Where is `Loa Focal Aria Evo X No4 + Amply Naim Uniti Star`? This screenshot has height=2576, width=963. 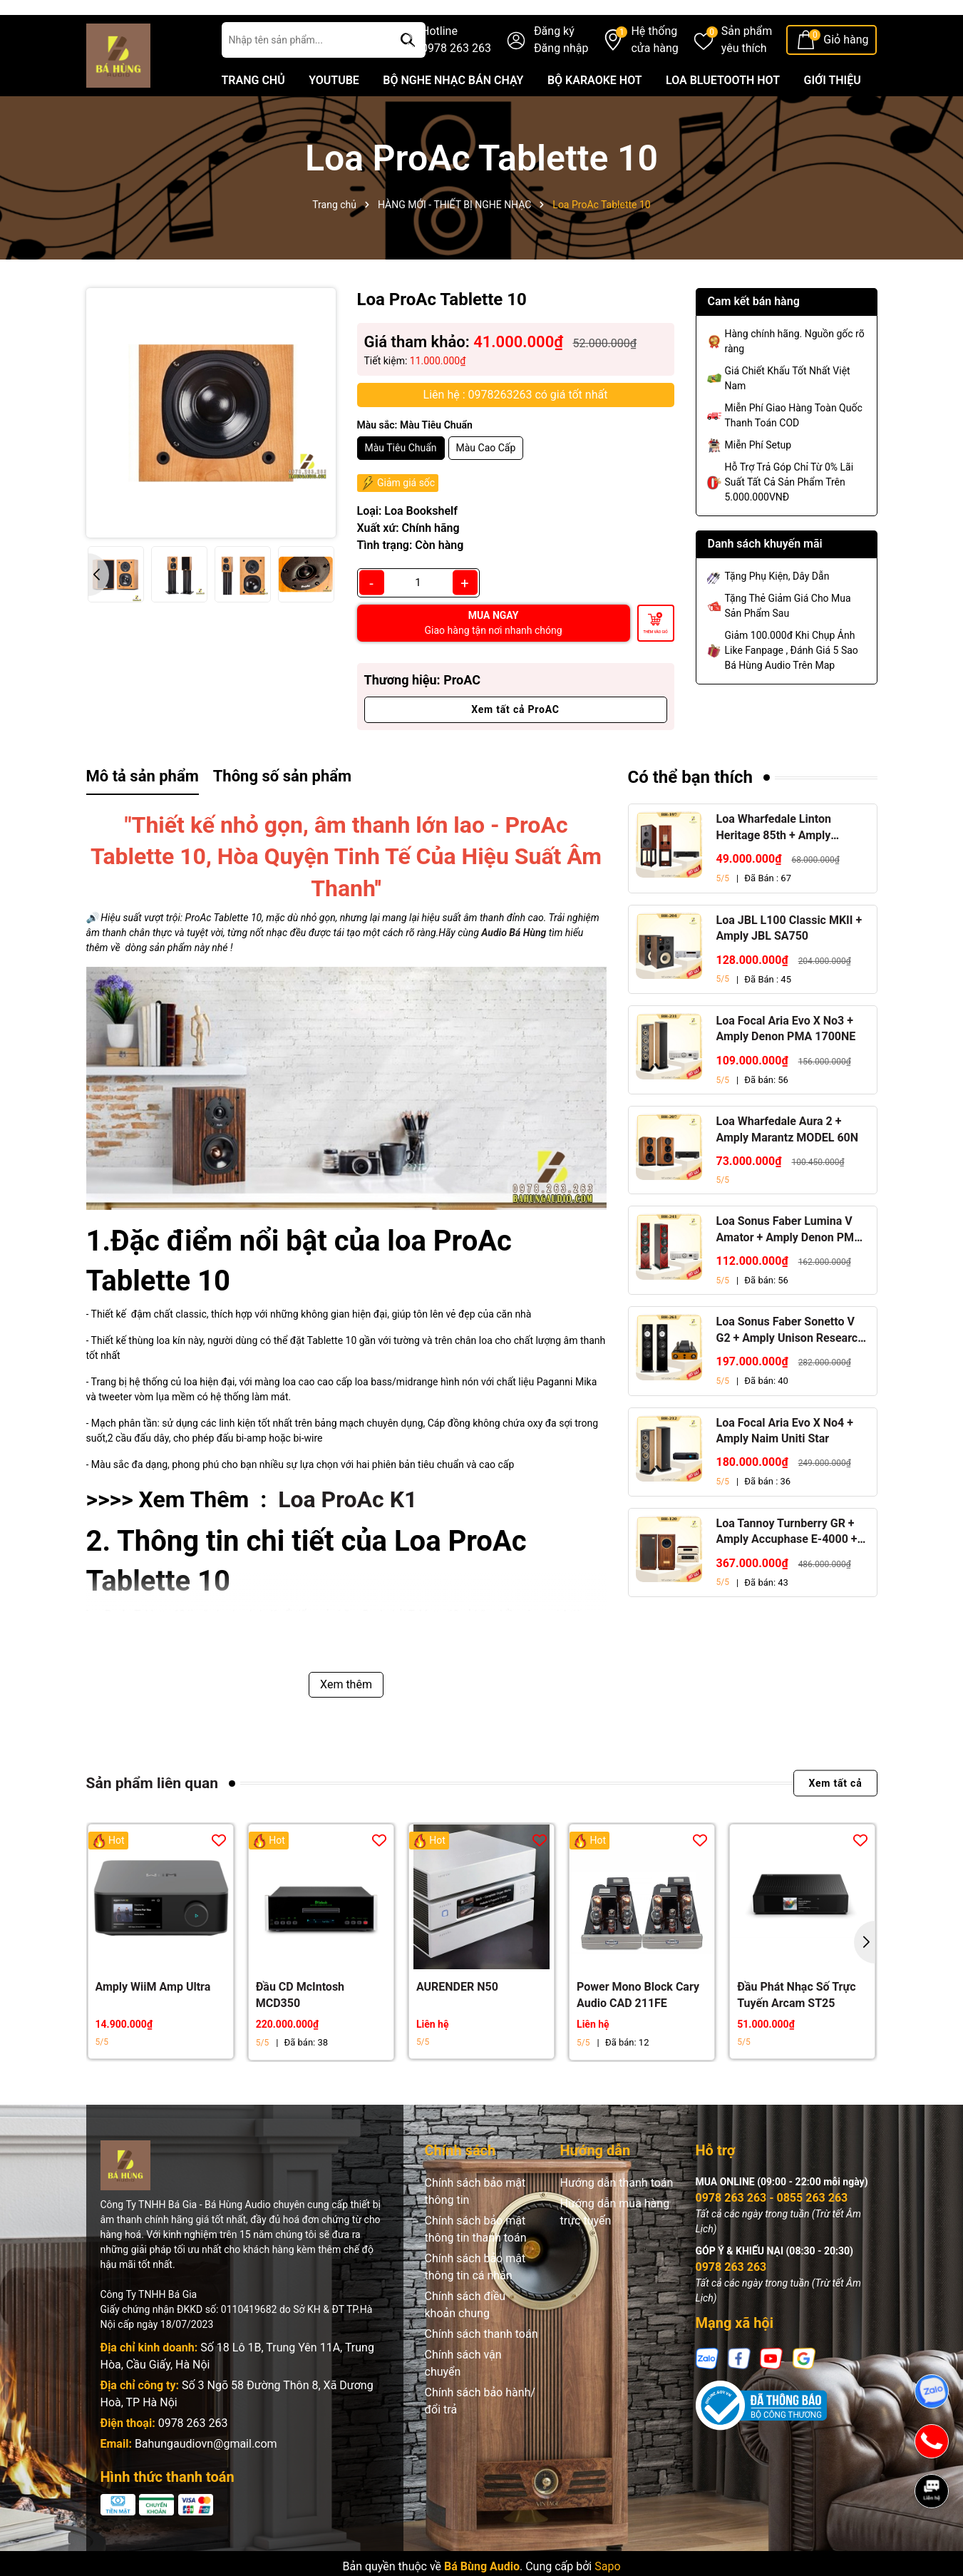
Loa Focal Aria Evo X No4 + Amply Naim Uniti Star is located at coordinates (784, 1465).